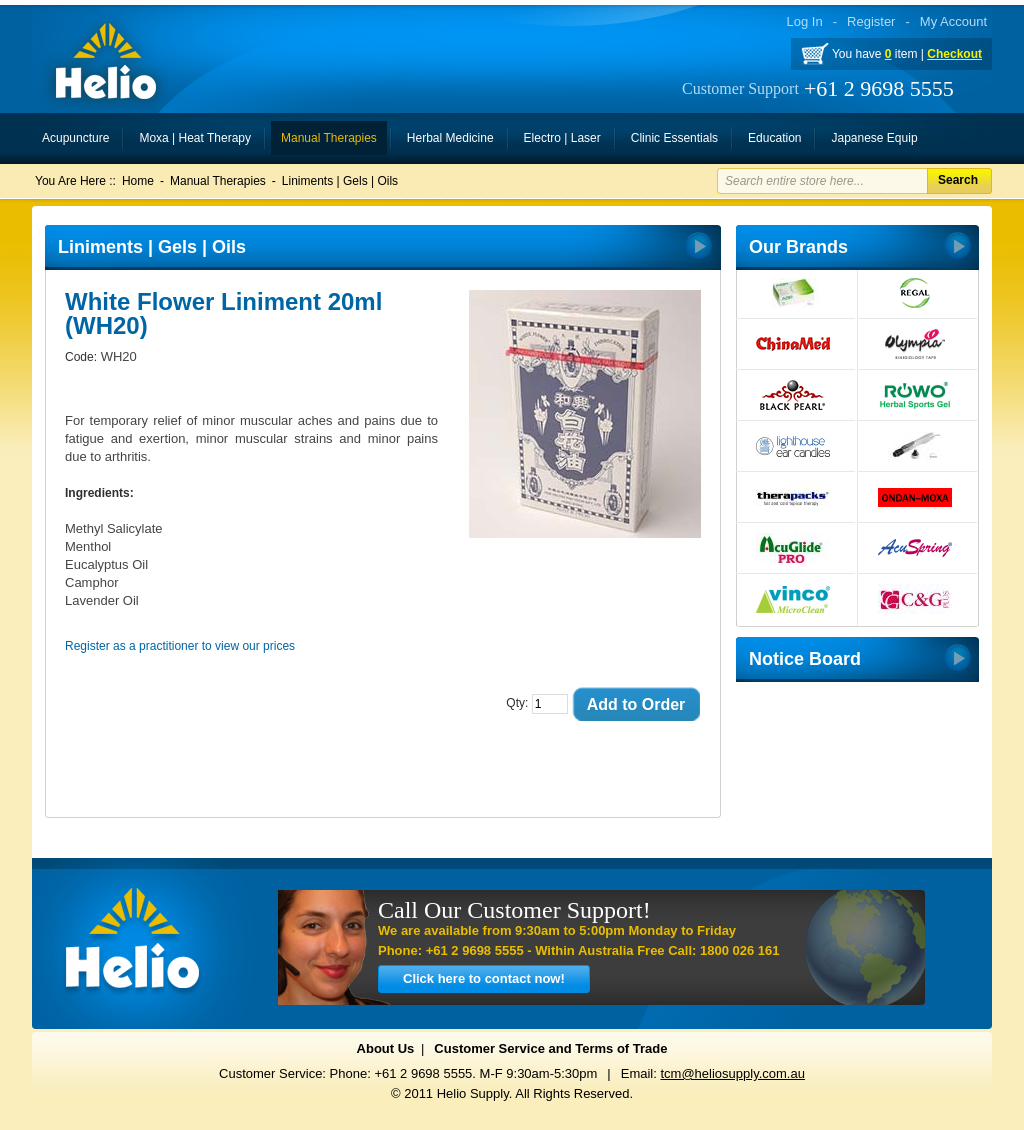 The width and height of the screenshot is (1024, 1130). I want to click on Notice Board, so click(805, 659).